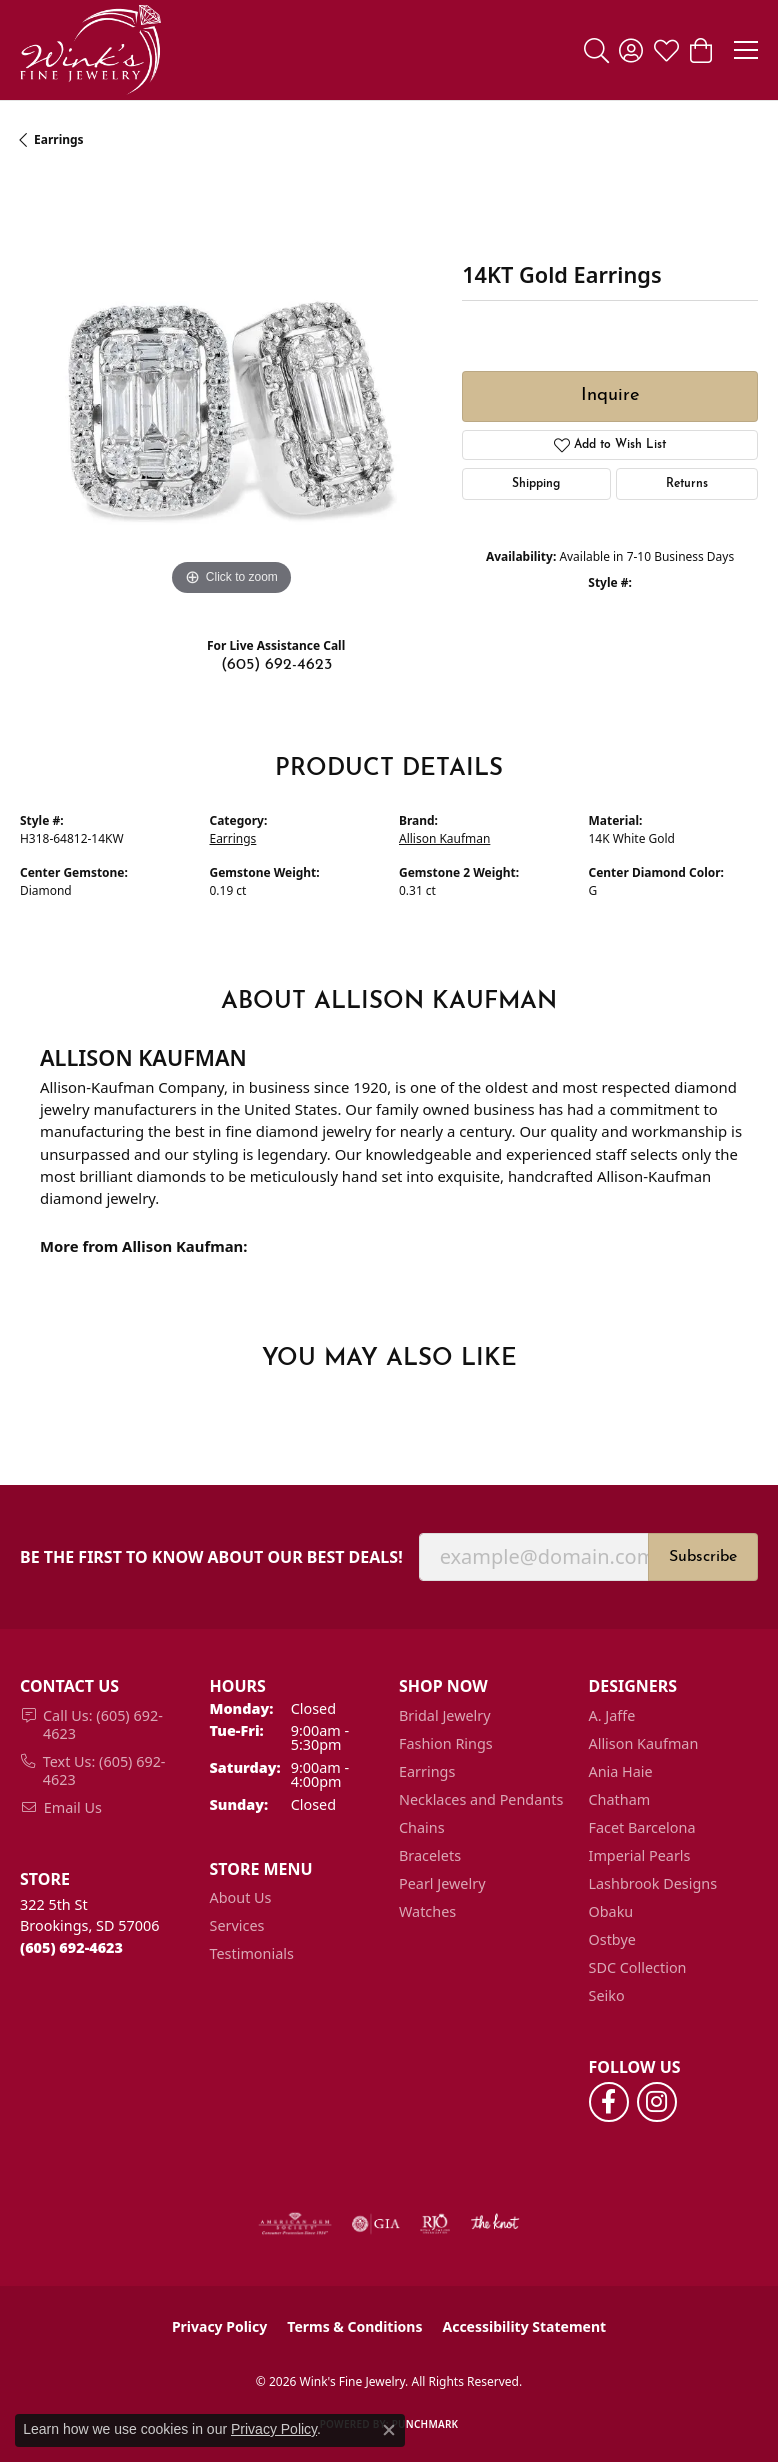 This screenshot has width=778, height=2462. Describe the element at coordinates (481, 1799) in the screenshot. I see `Necklaces and Pendants [menuitem]` at that location.